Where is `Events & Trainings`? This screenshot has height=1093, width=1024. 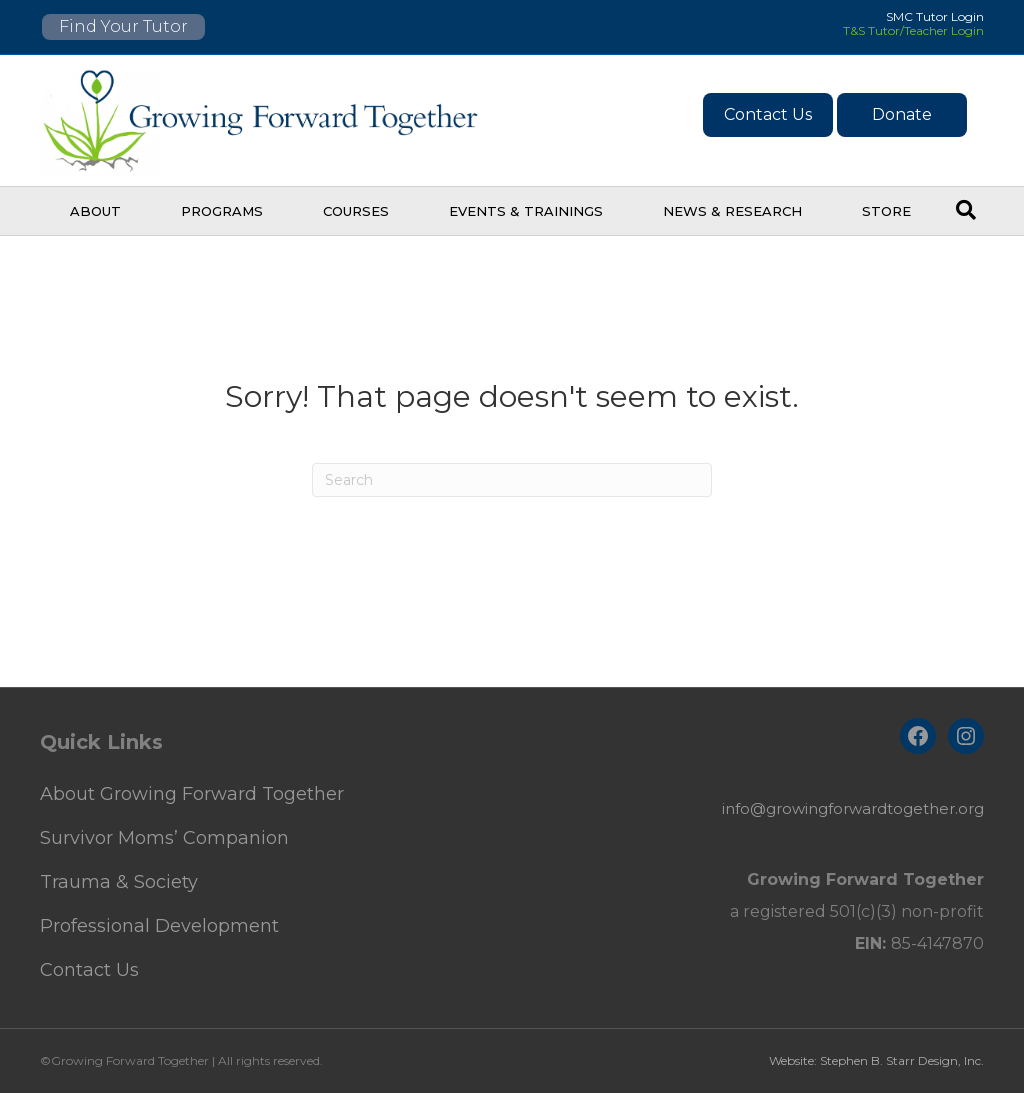
Events & Trainings is located at coordinates (526, 211).